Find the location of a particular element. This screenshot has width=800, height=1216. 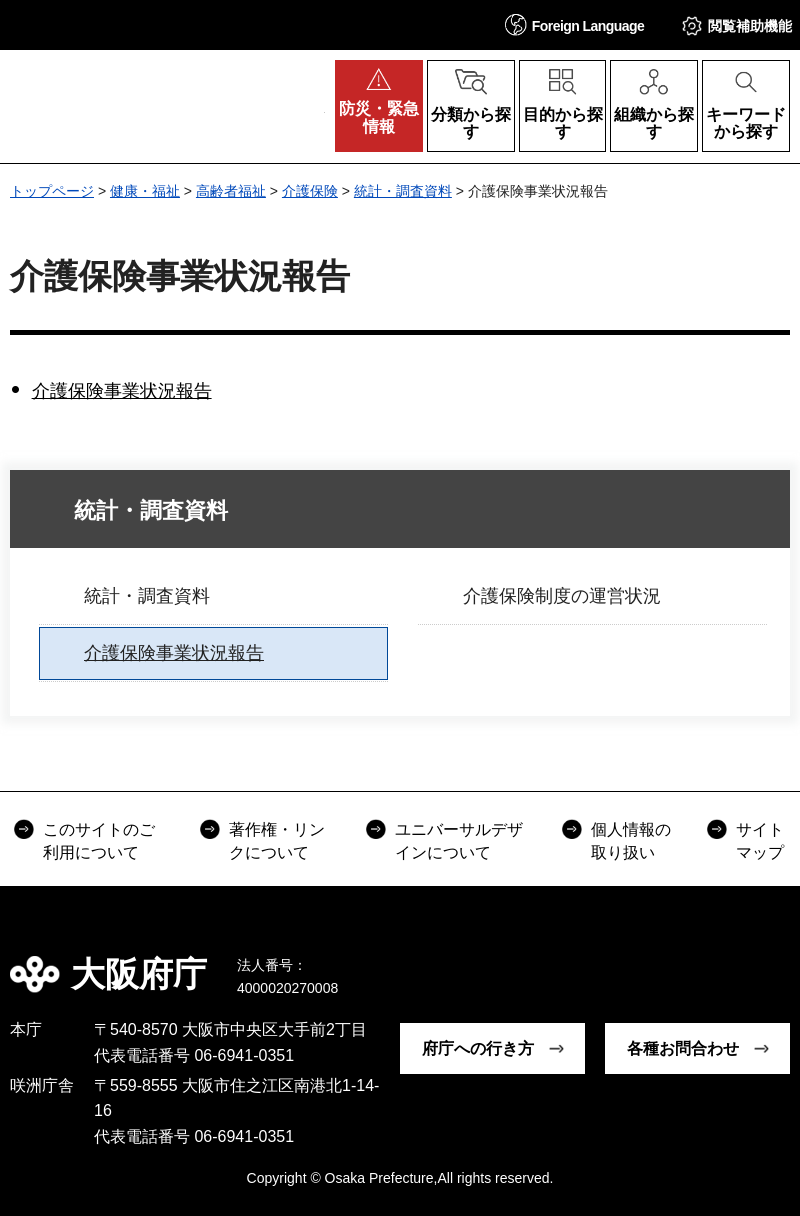

介護保険 is located at coordinates (310, 191).